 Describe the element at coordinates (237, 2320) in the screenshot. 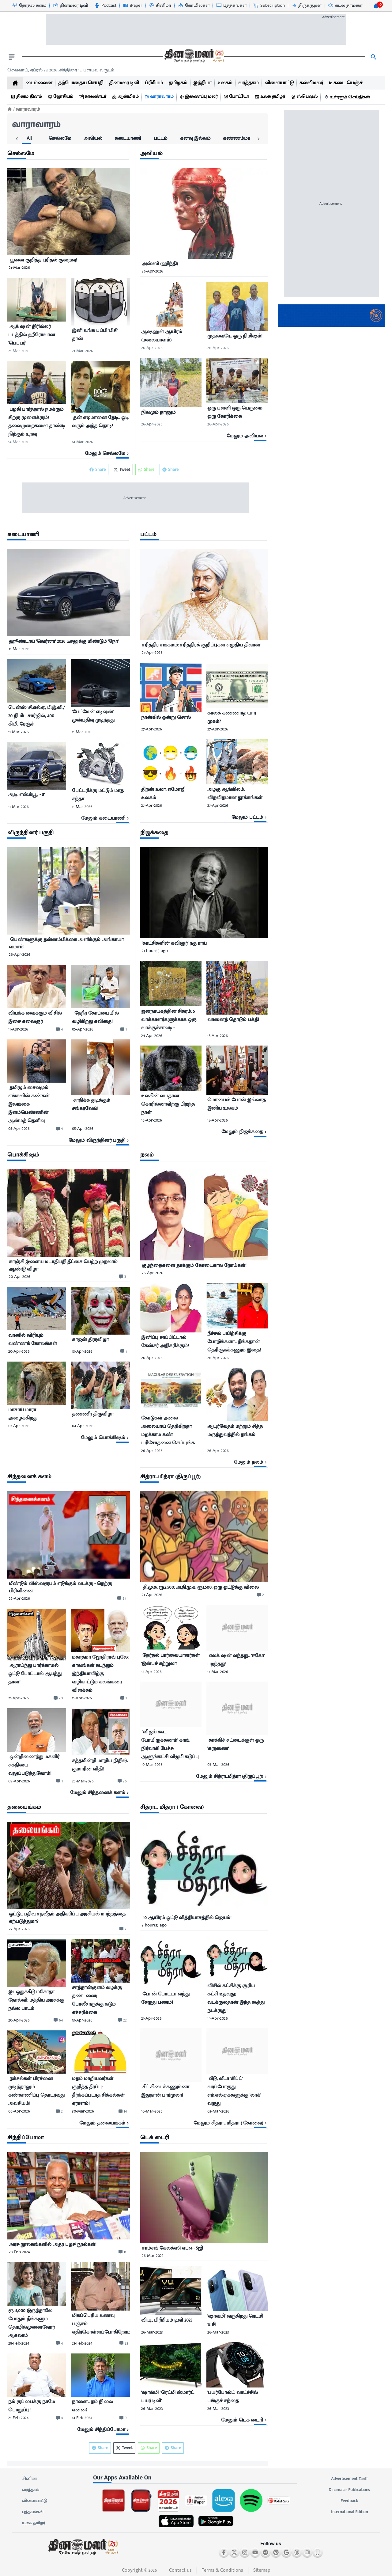

I see `[&#39;ஷாவ்மி&#39; வருகிறது ரெட்மி 12 சி]` at that location.